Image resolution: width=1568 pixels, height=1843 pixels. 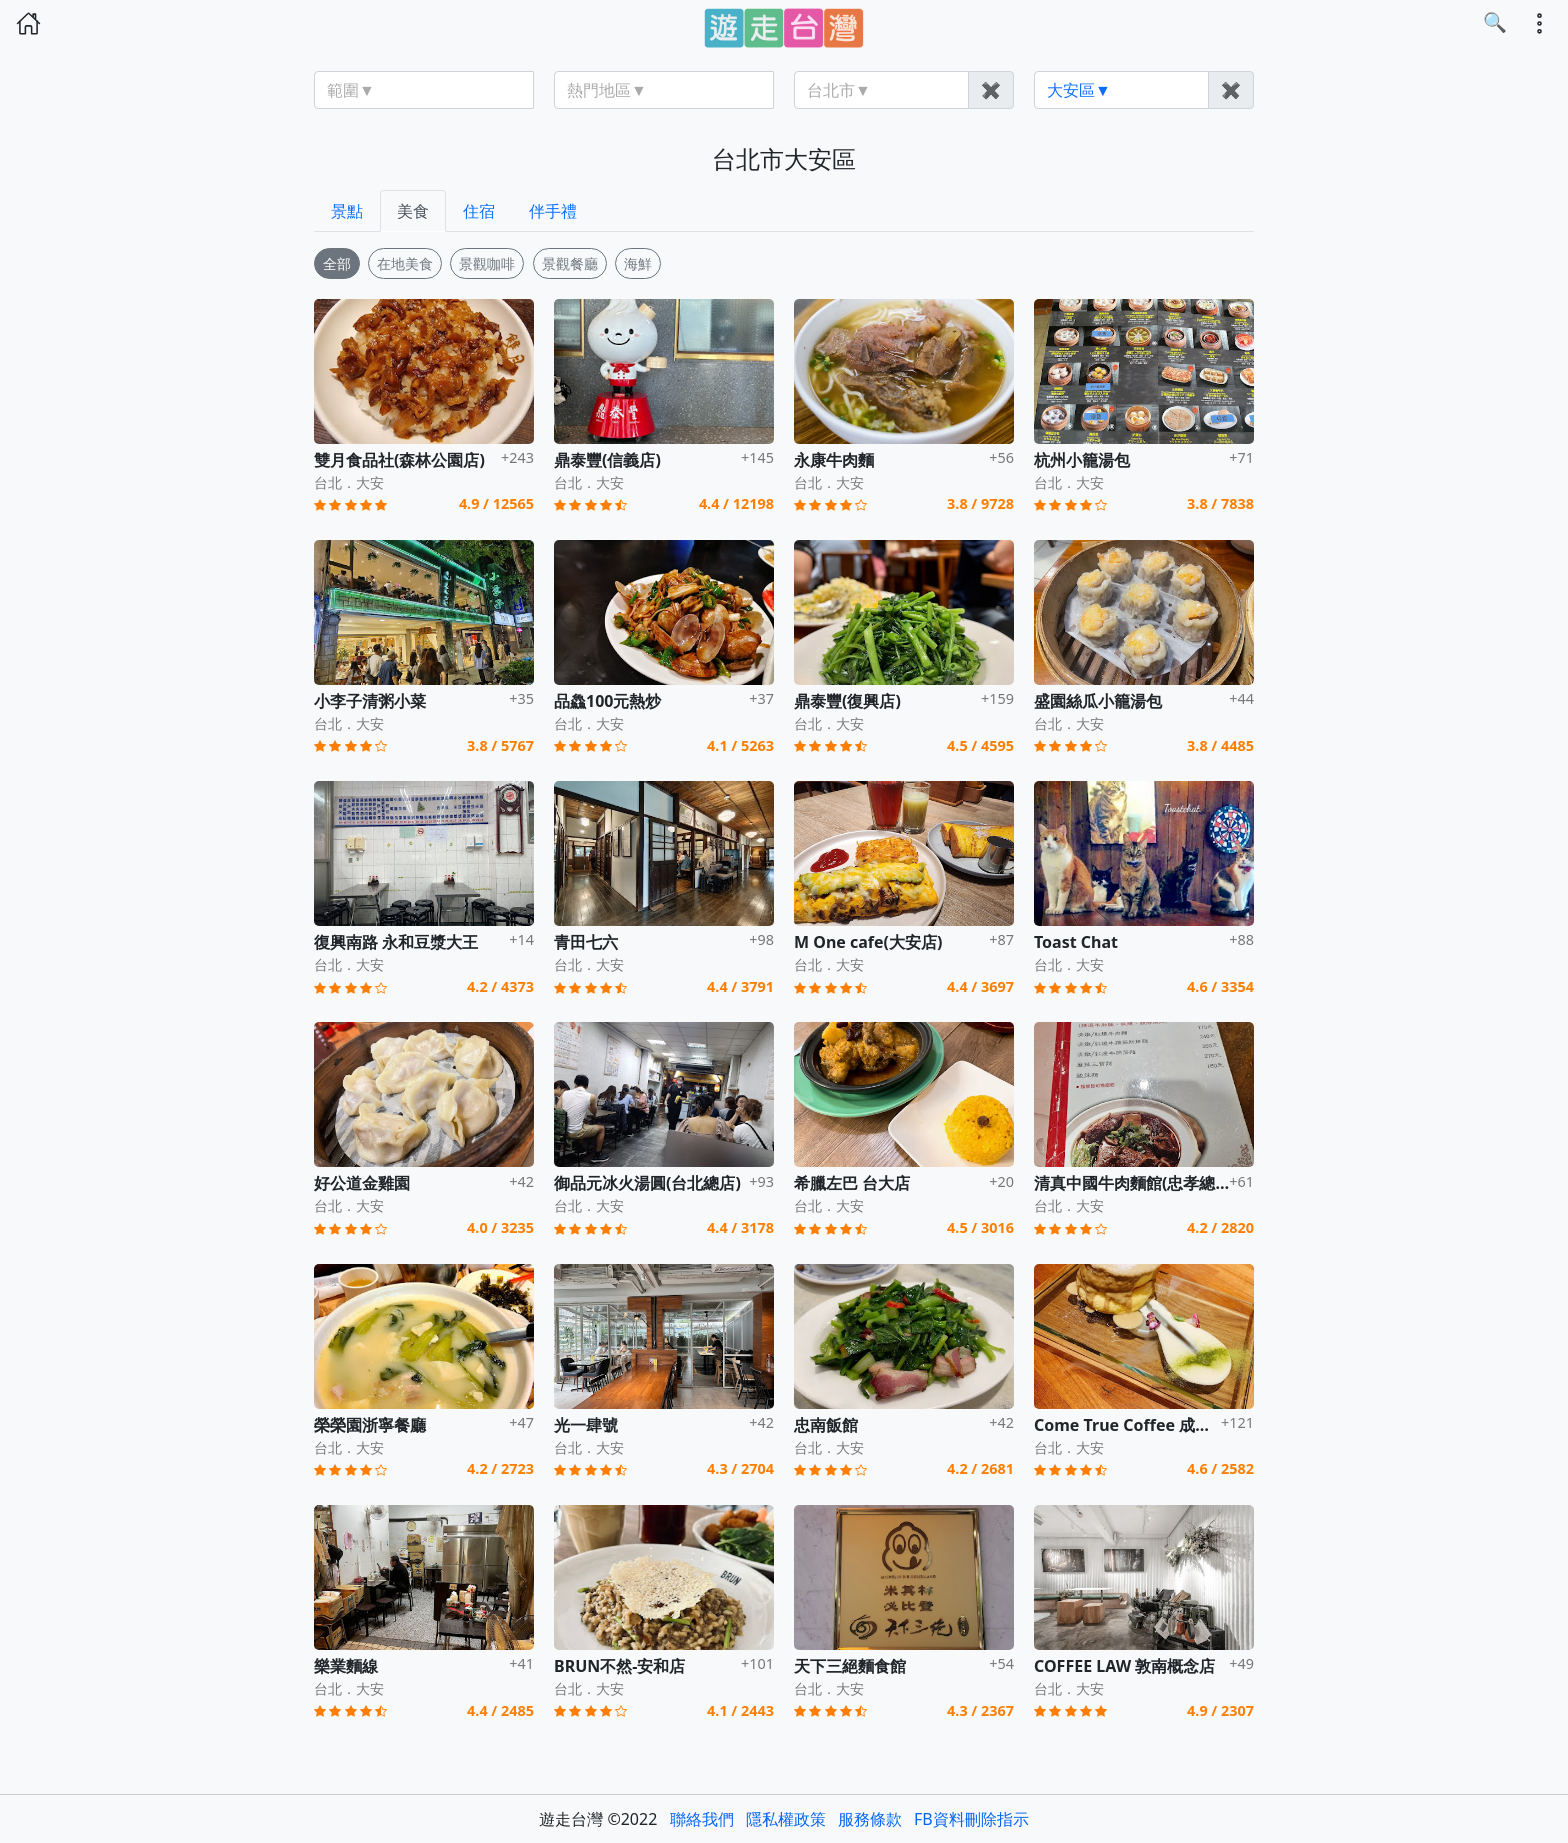 I want to click on 服務條款, so click(x=870, y=1819).